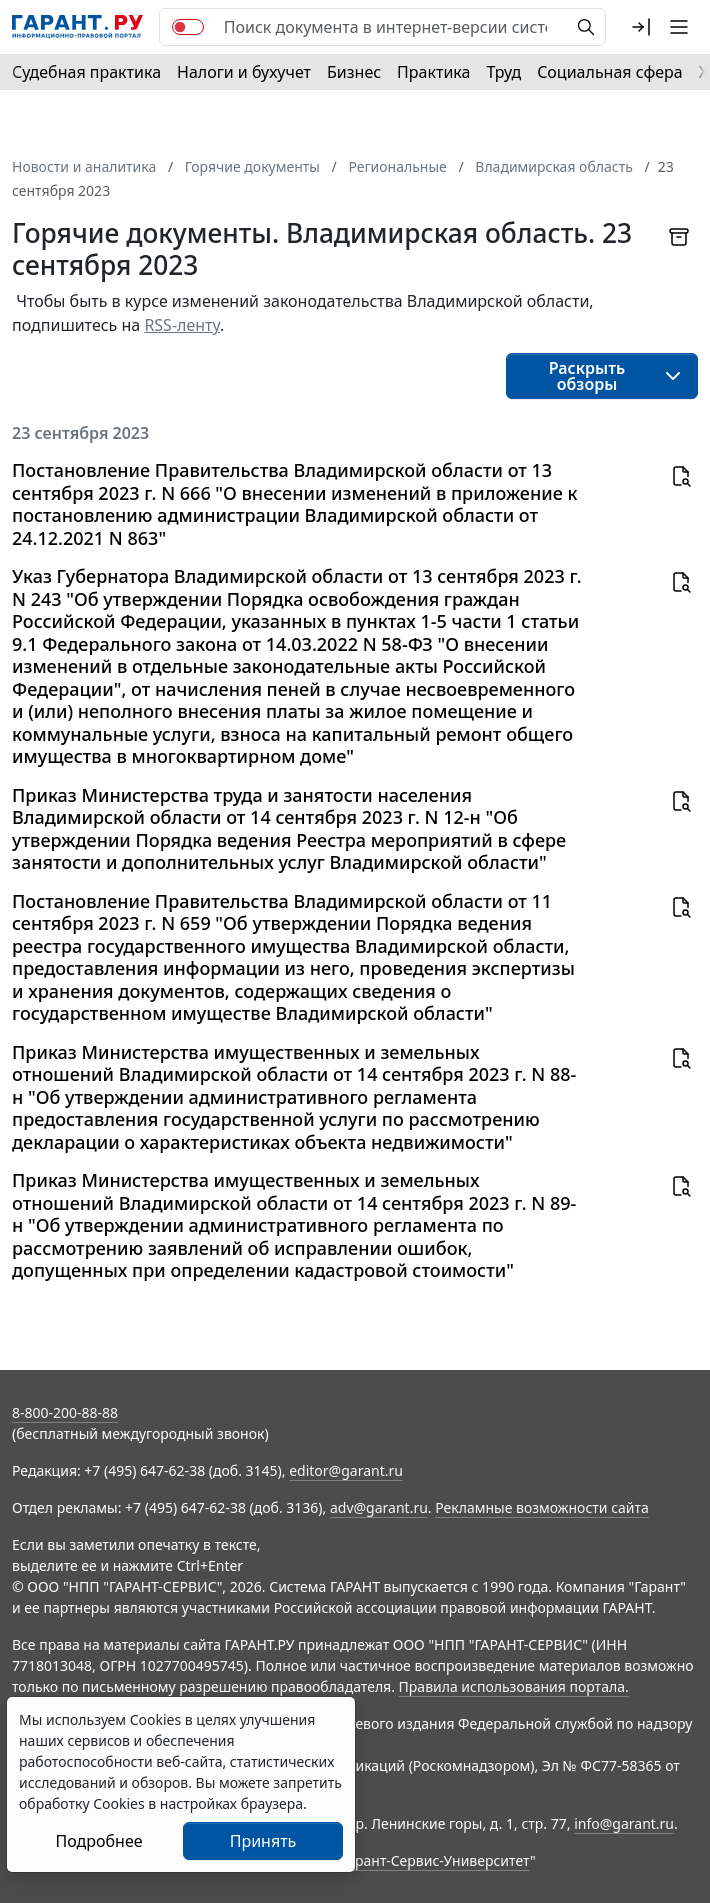 The height and width of the screenshot is (1903, 710). What do you see at coordinates (542, 1507) in the screenshot?
I see `Рекламные возможности сайта` at bounding box center [542, 1507].